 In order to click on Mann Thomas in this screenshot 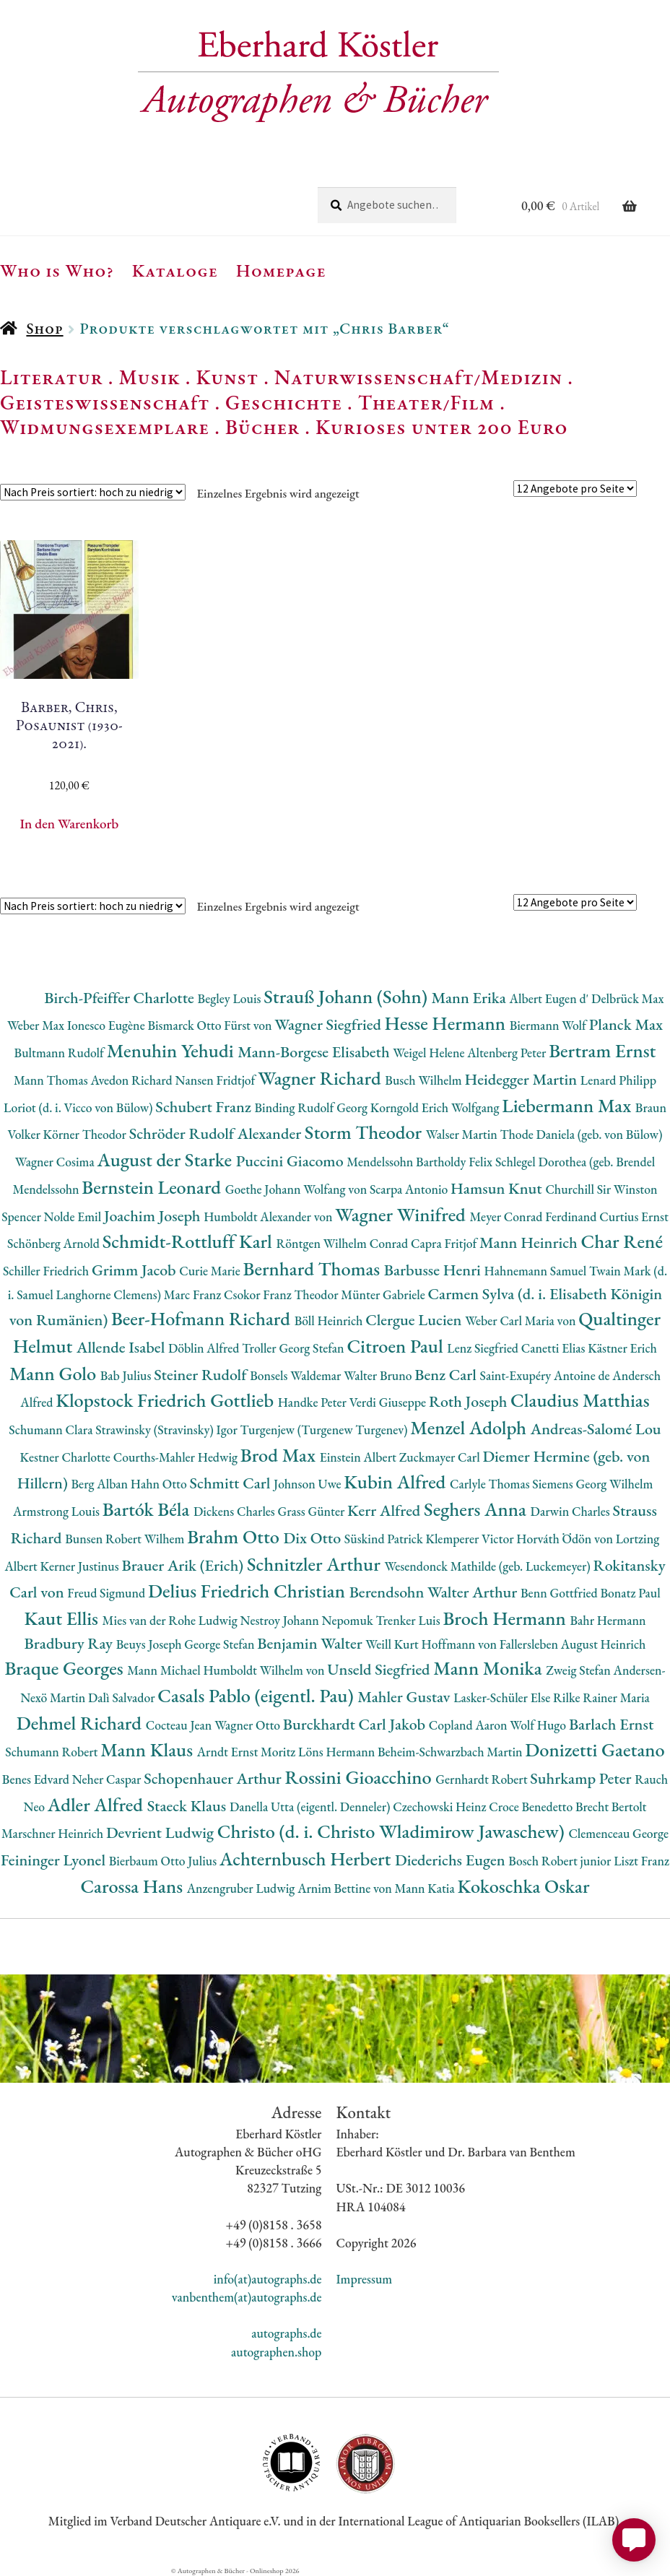, I will do `click(52, 1080)`.